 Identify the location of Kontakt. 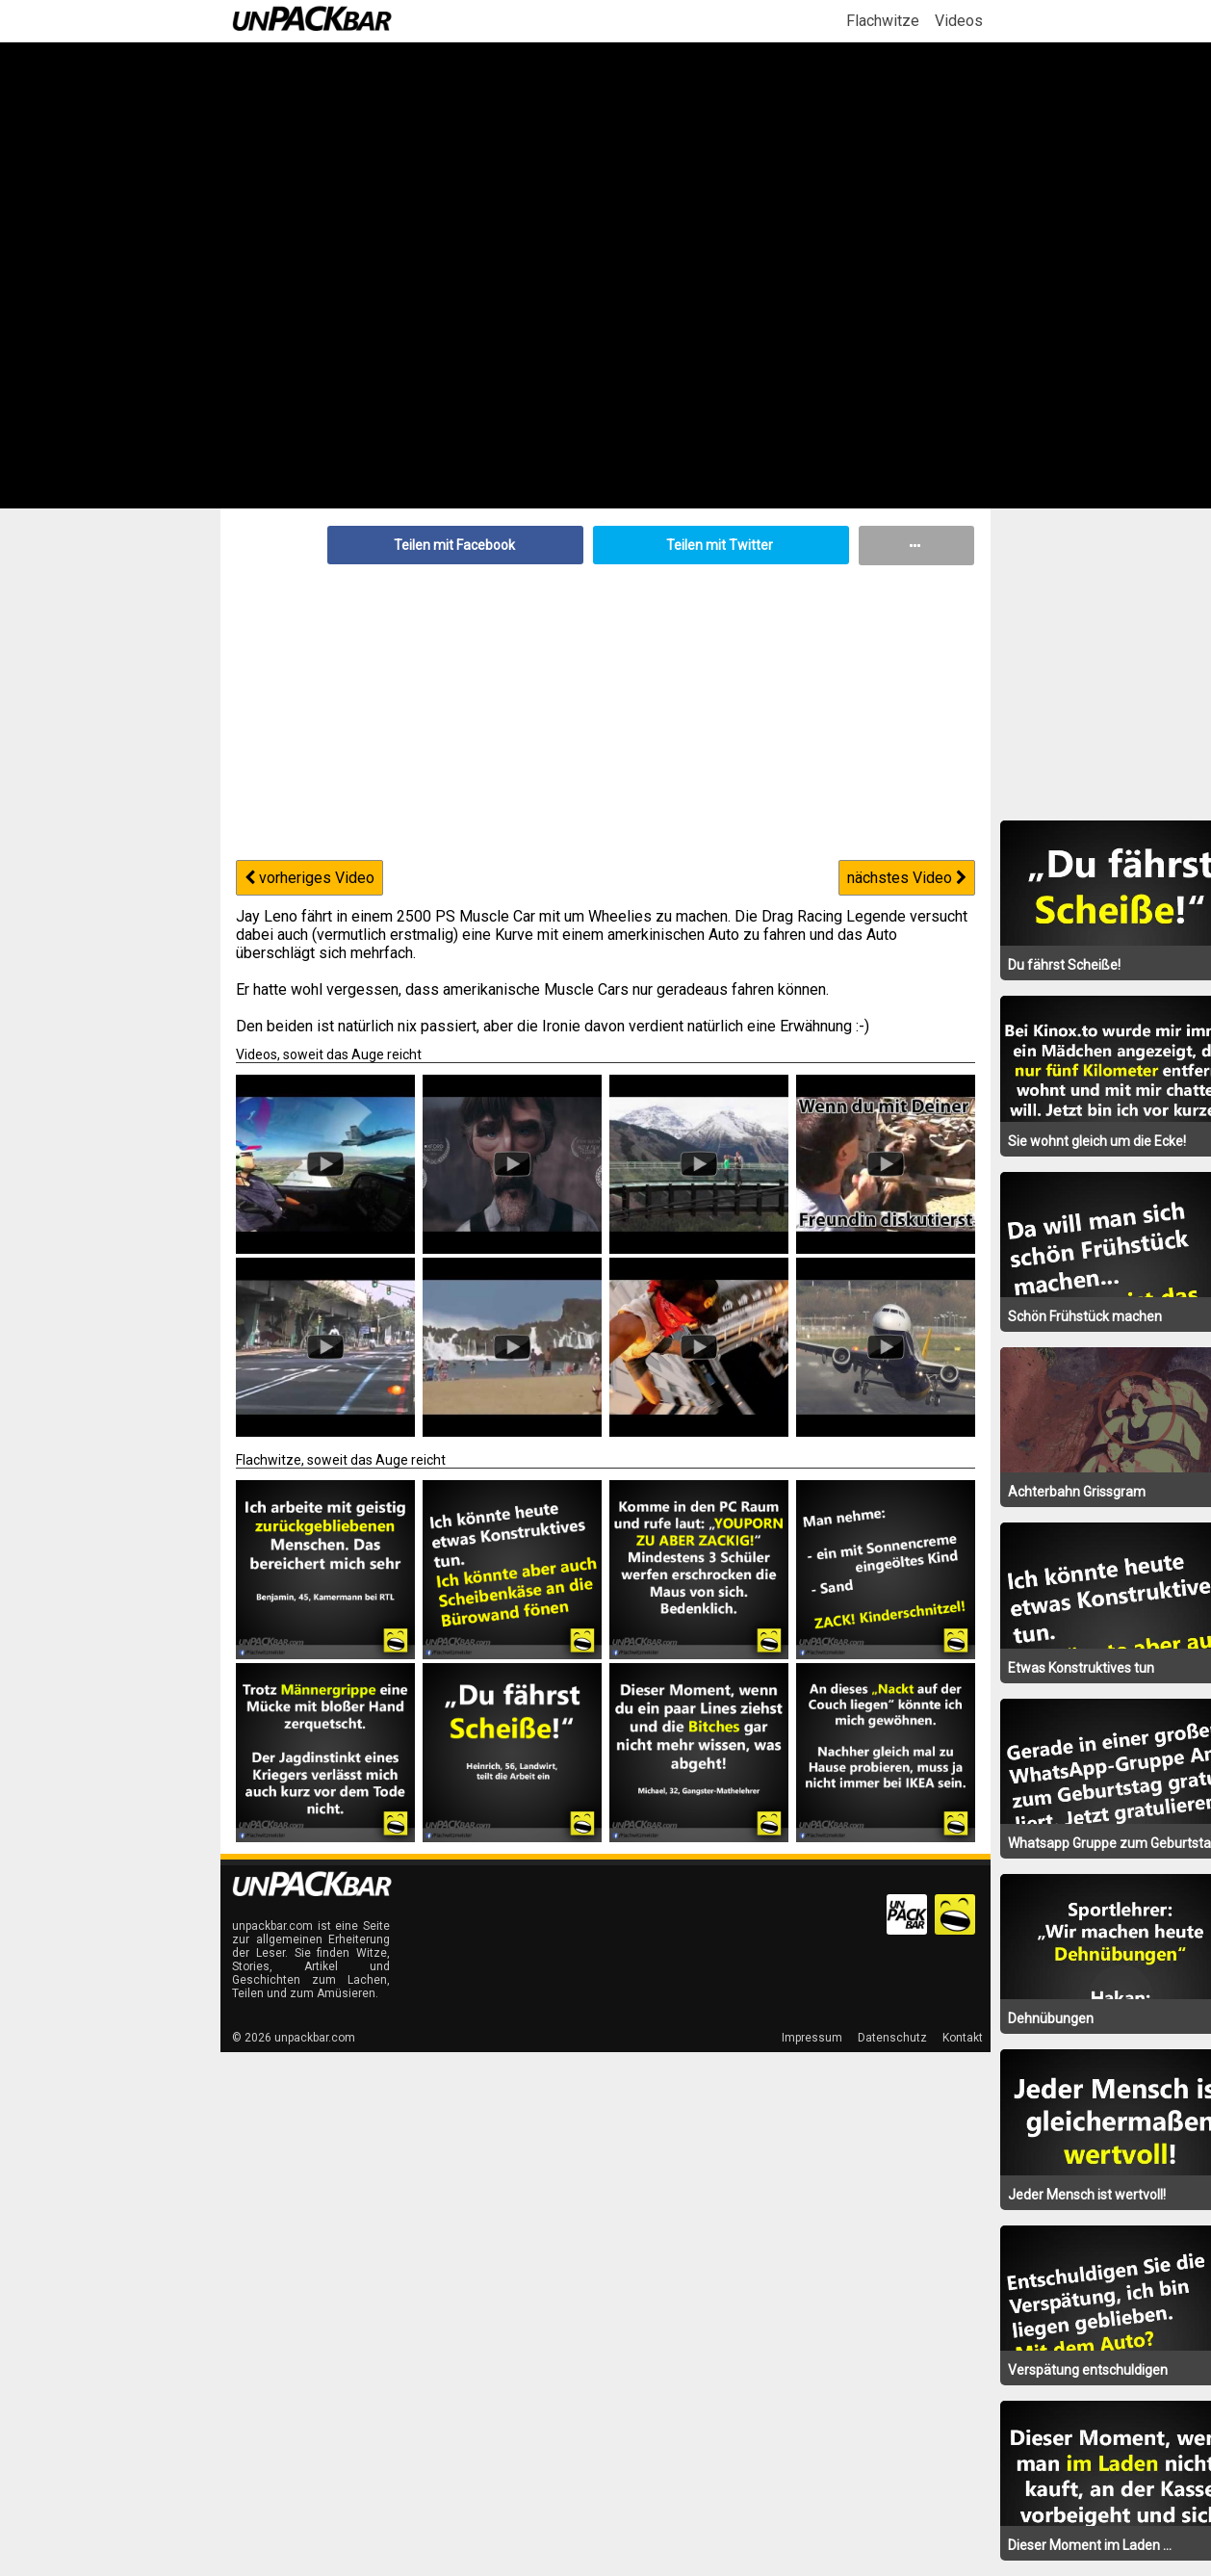
(962, 2037).